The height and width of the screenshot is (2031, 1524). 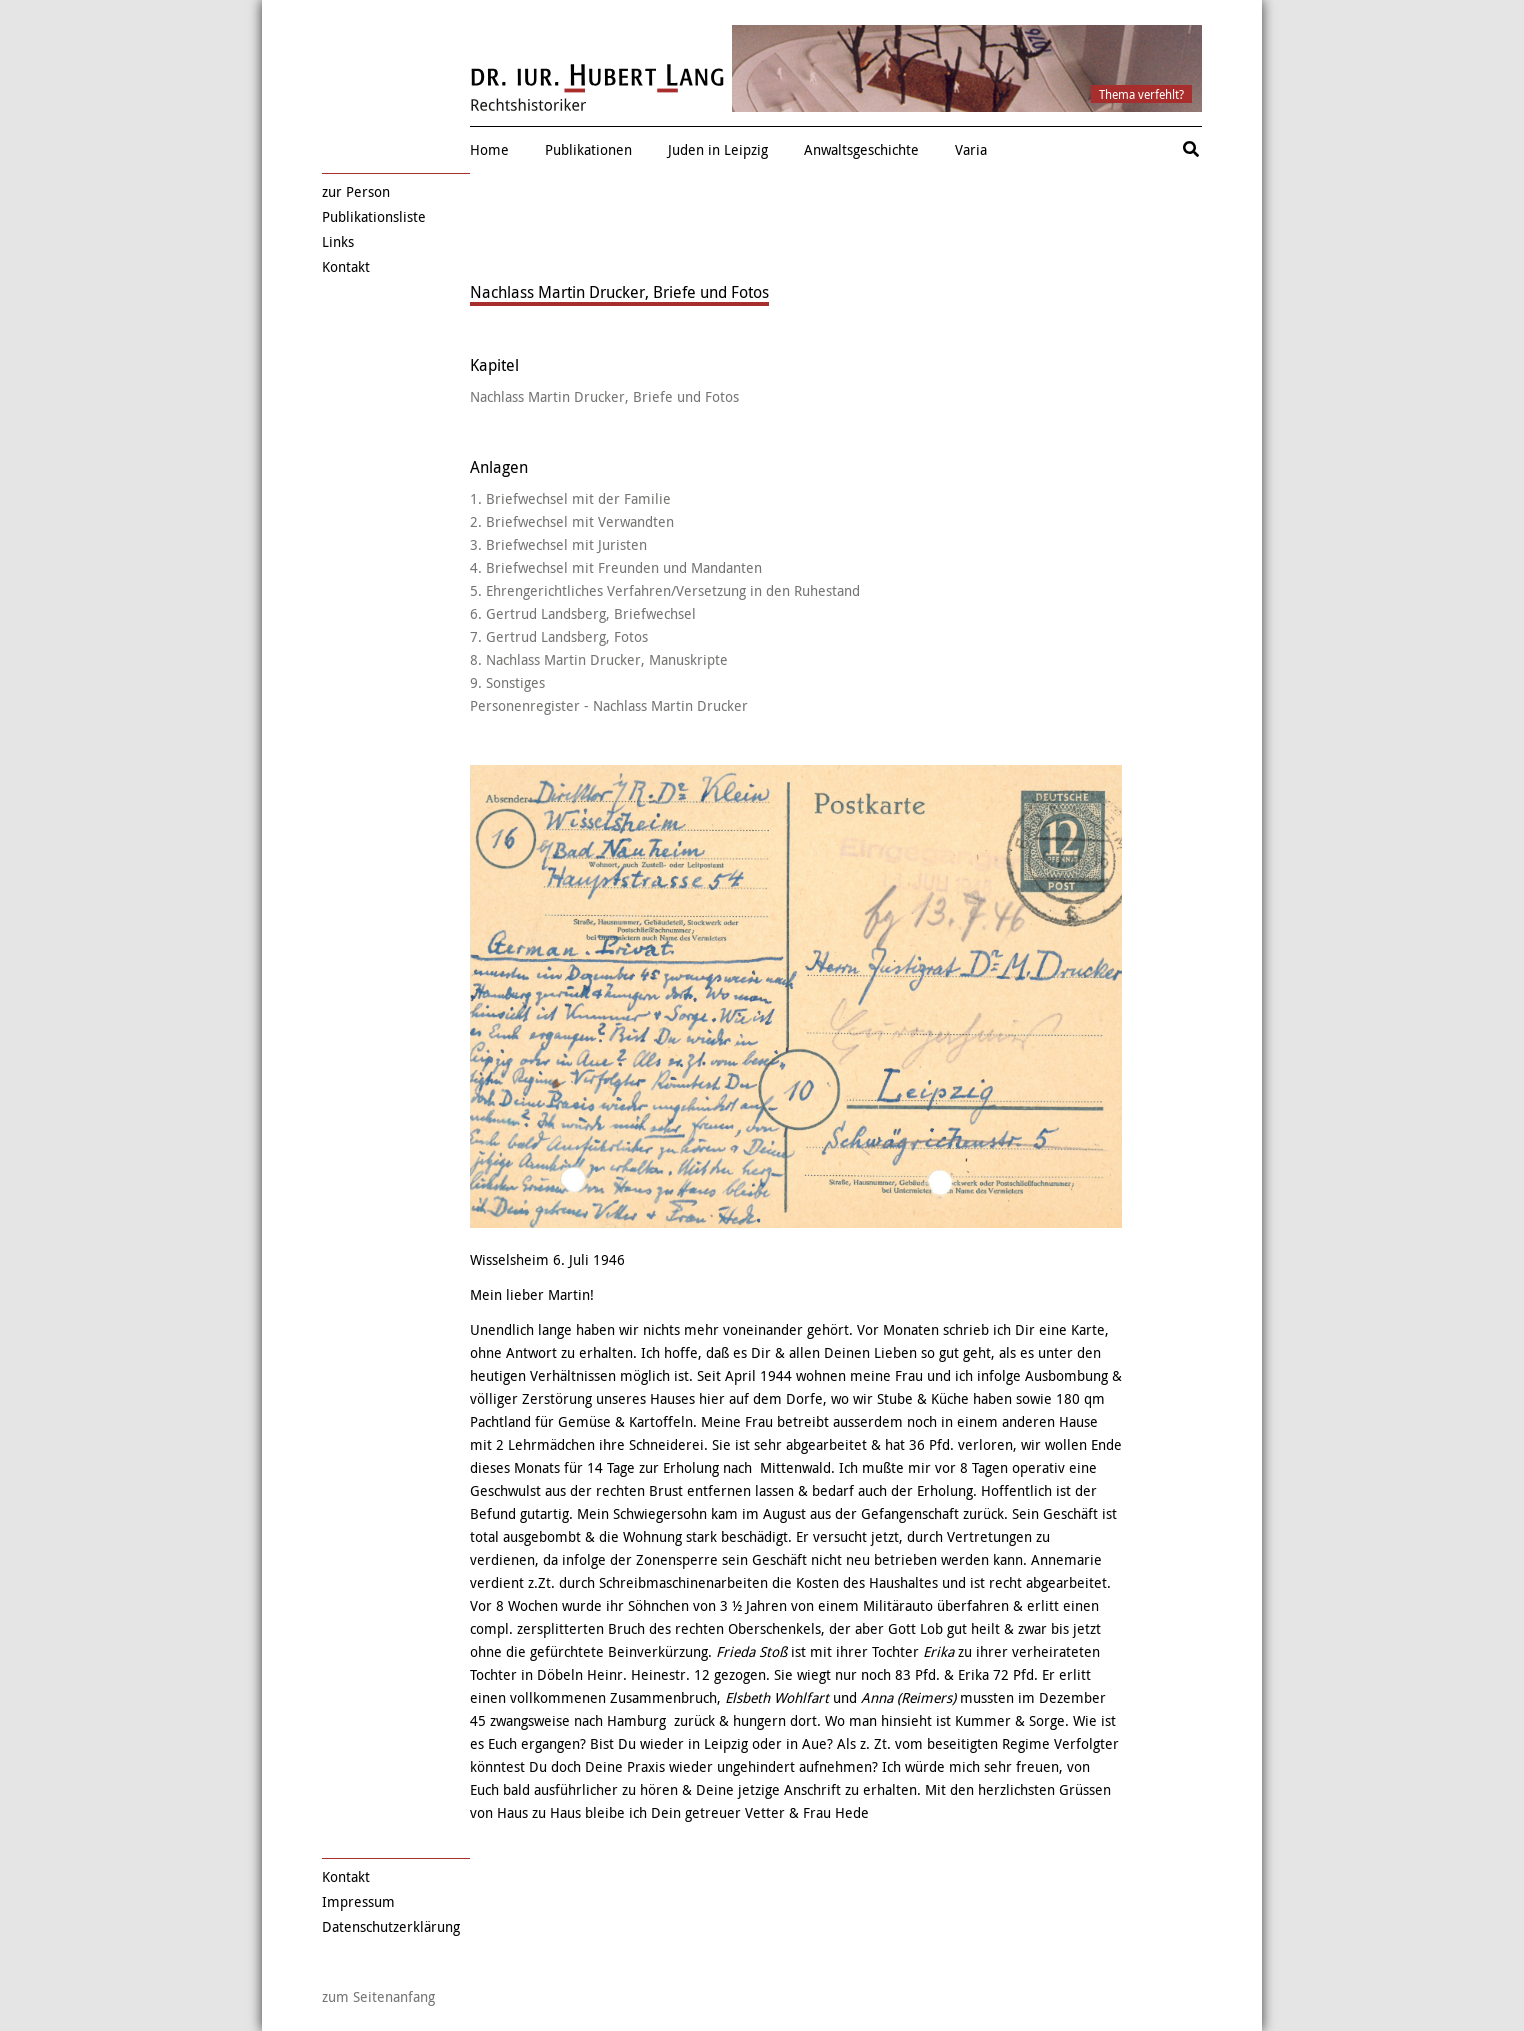 What do you see at coordinates (588, 149) in the screenshot?
I see `Publikationen` at bounding box center [588, 149].